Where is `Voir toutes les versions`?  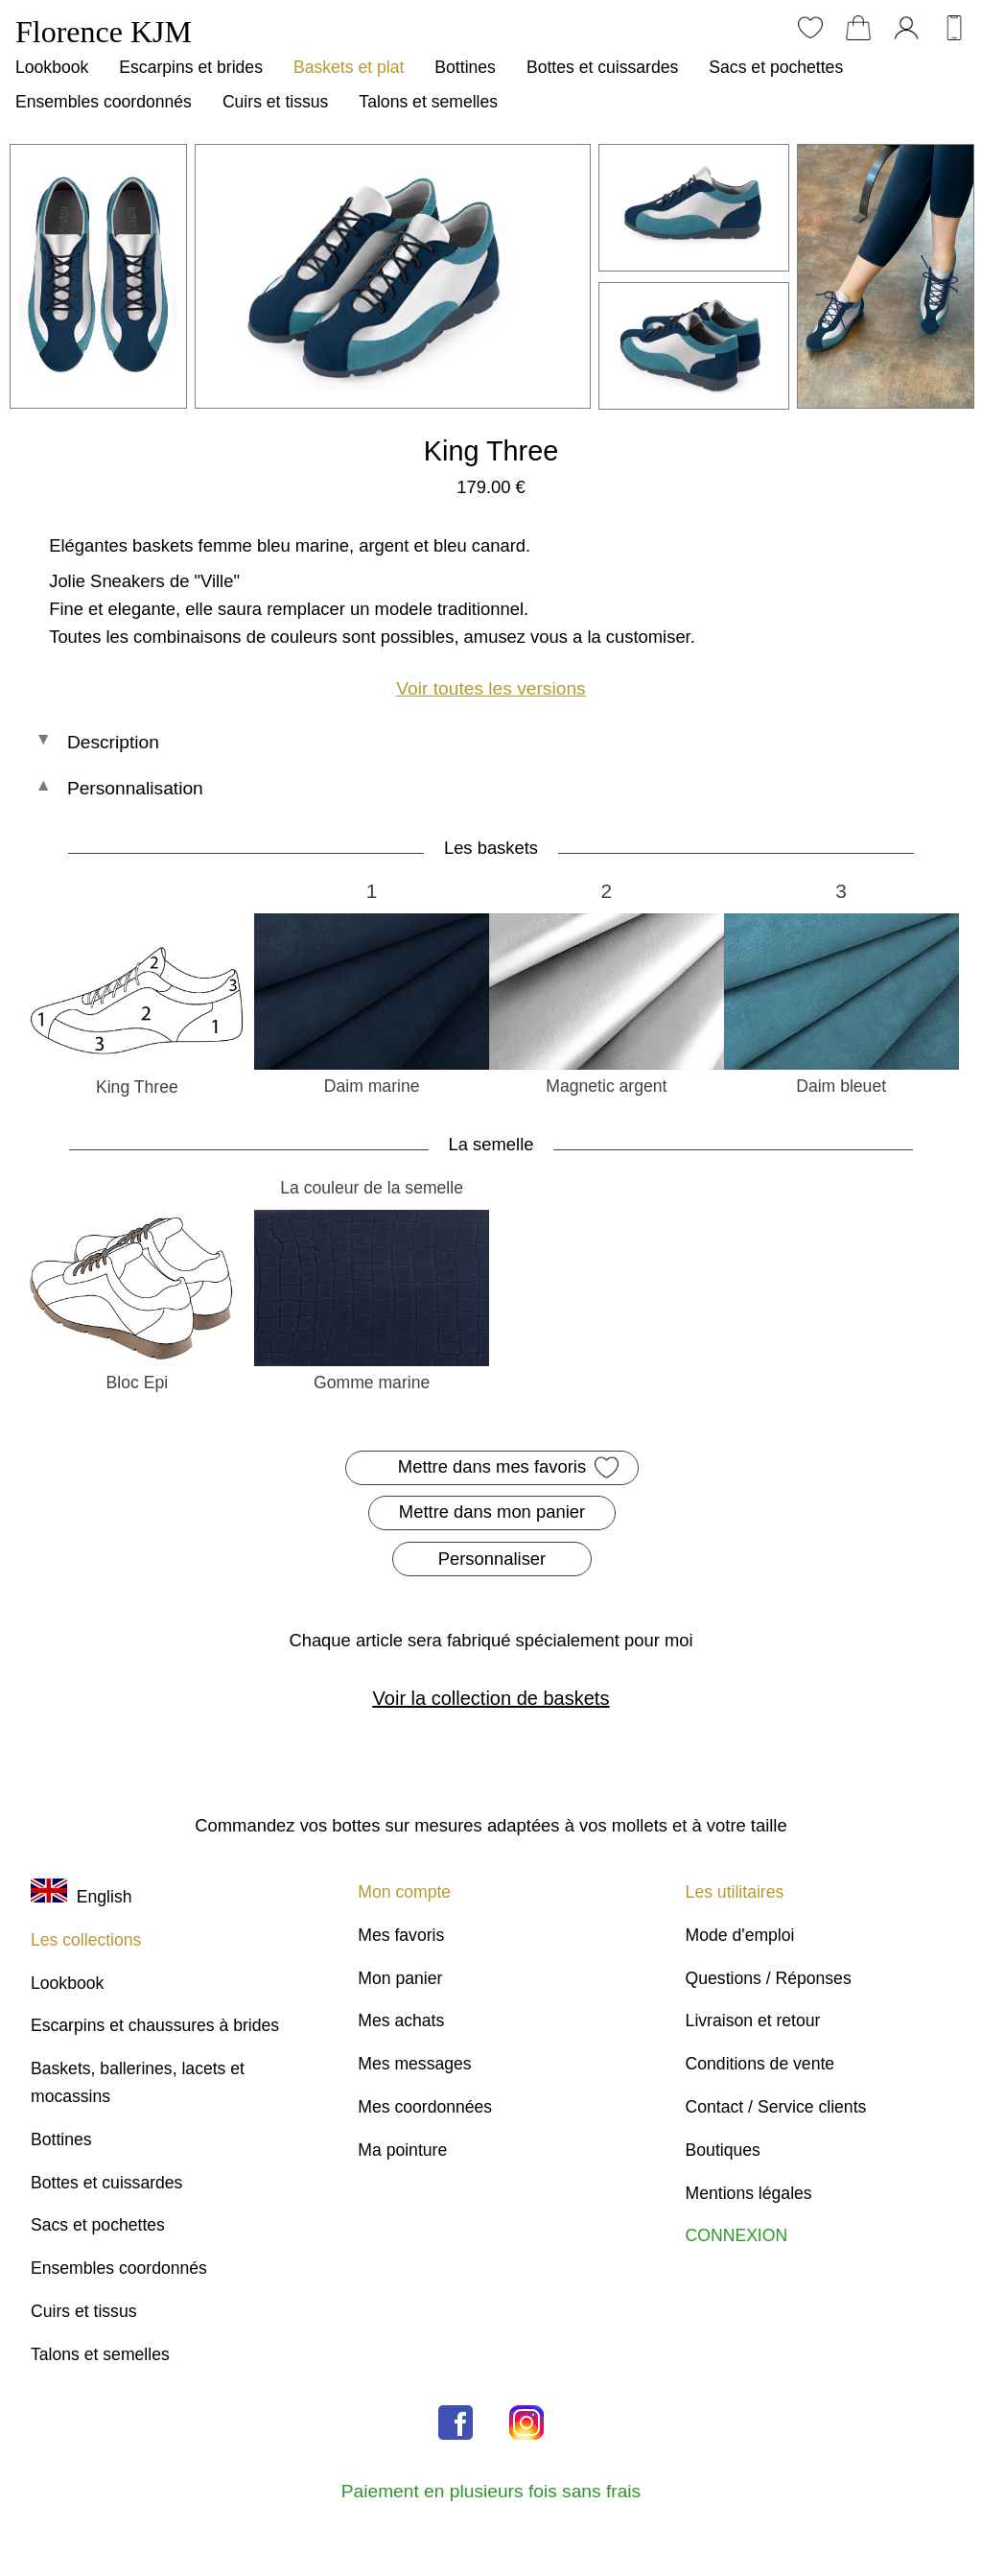 Voir toutes les versions is located at coordinates (490, 688).